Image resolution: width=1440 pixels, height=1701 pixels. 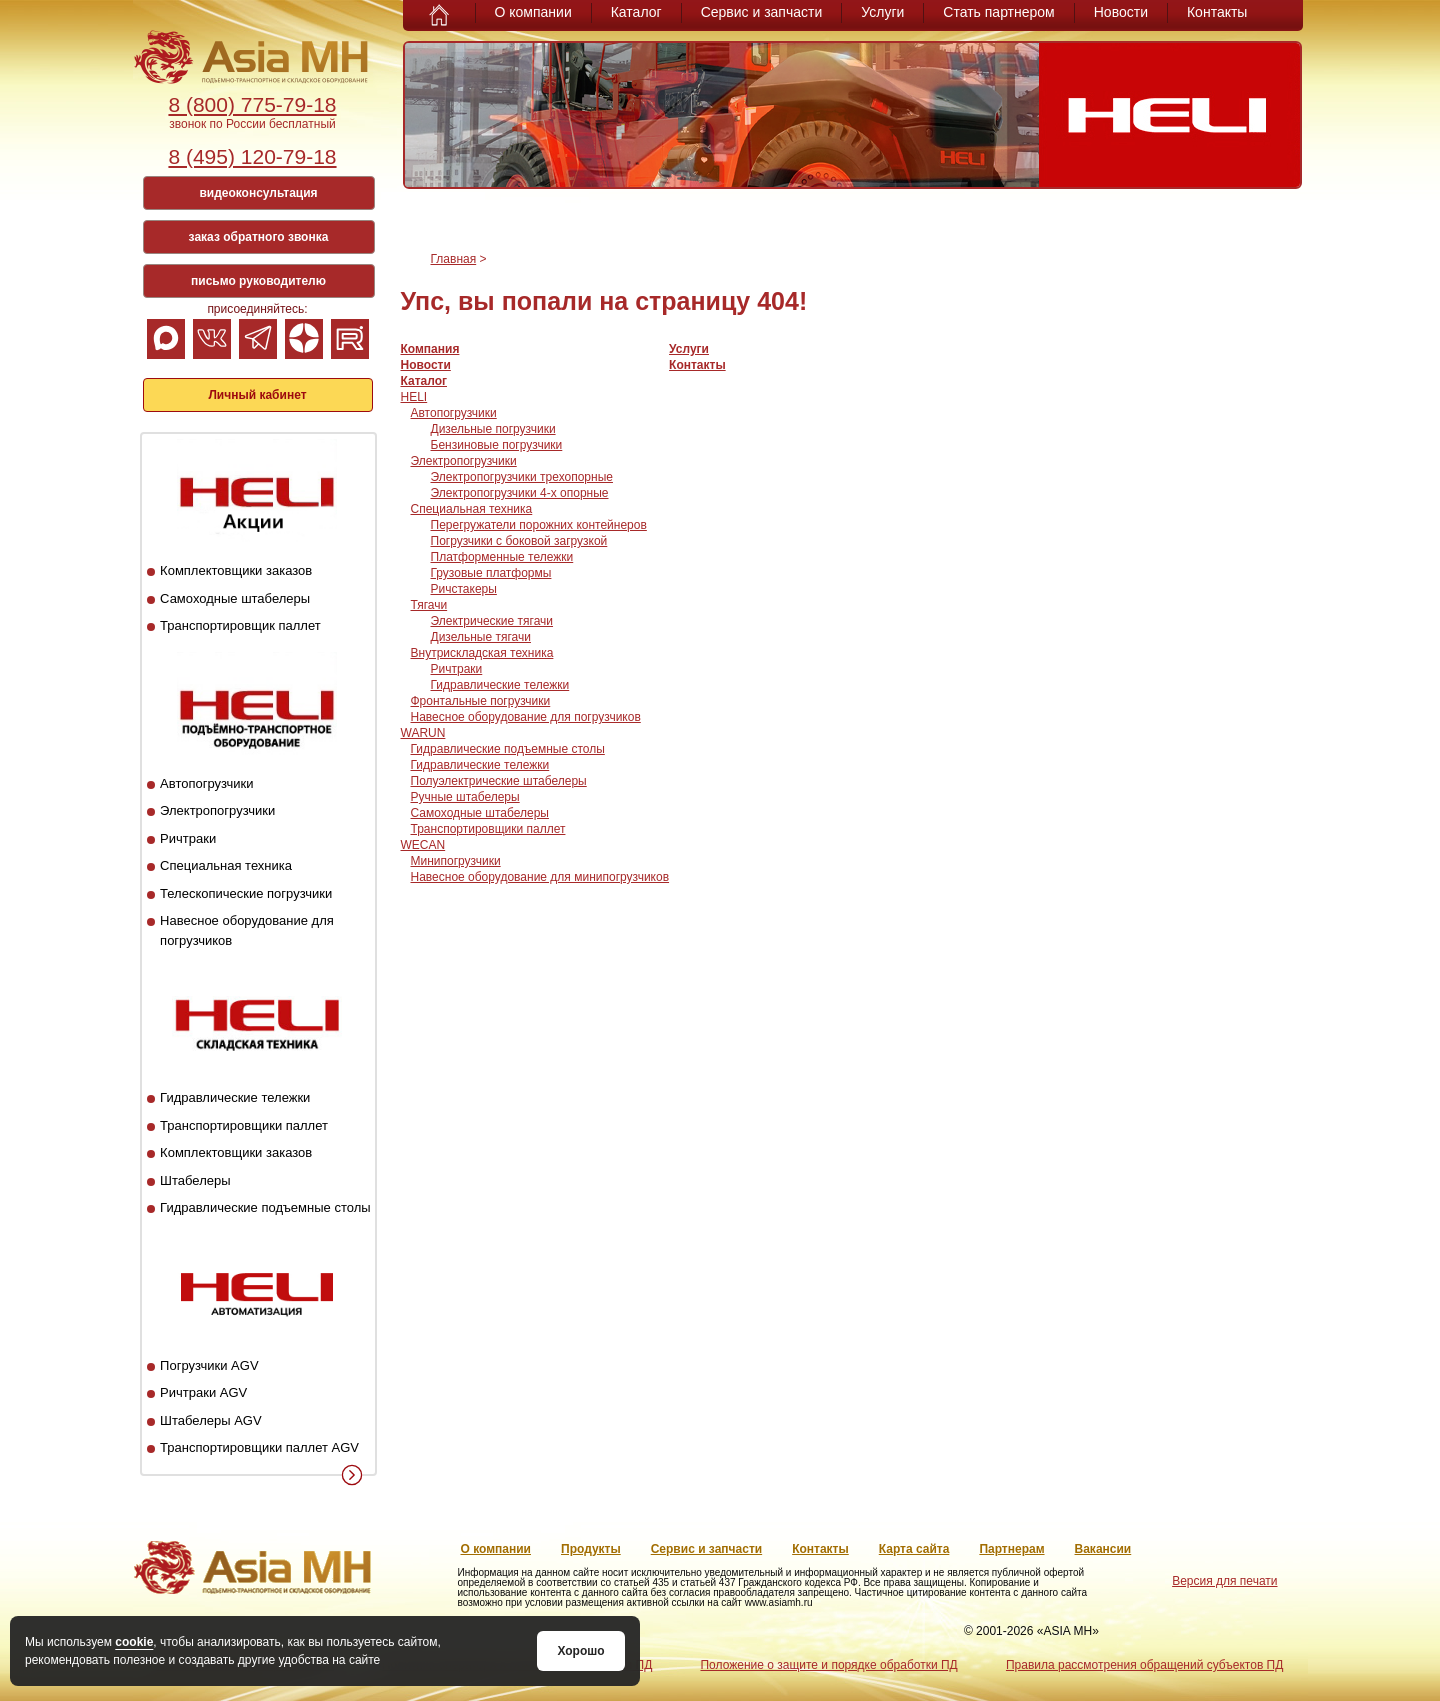 I want to click on Штабелеры, so click(x=195, y=1180).